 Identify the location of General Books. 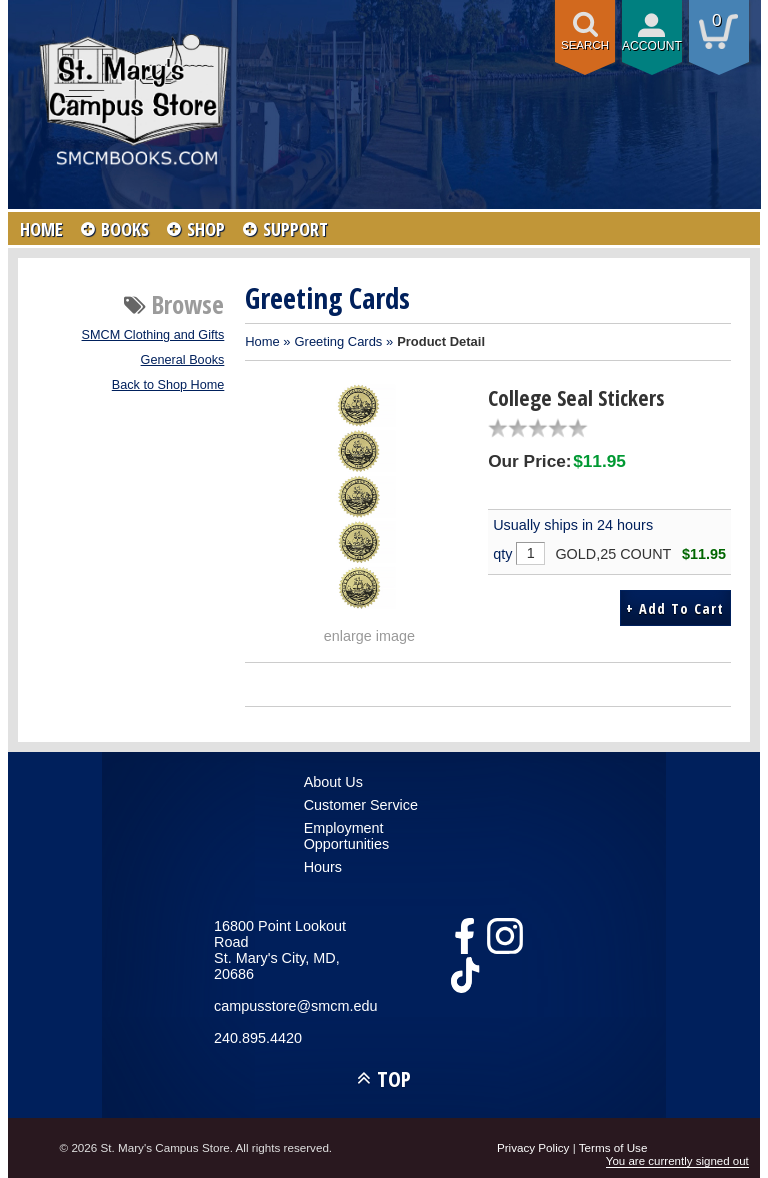
(183, 360).